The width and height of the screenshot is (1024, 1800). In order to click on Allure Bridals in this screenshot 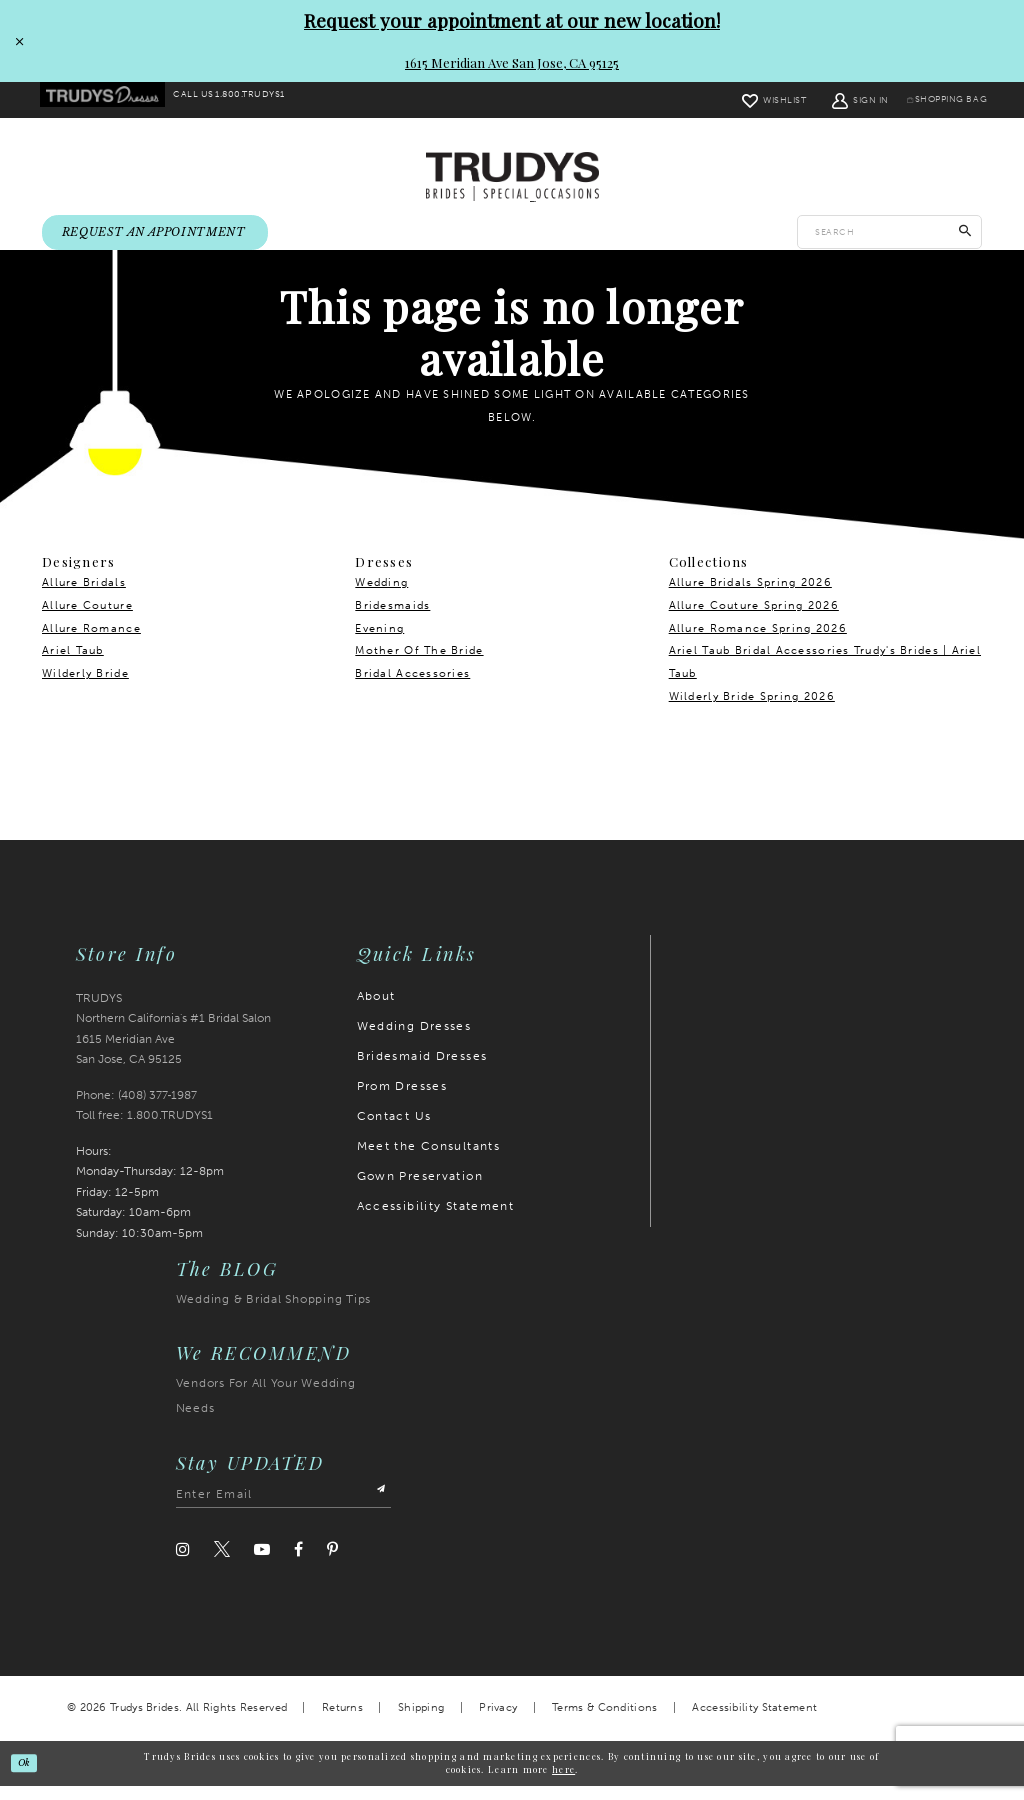, I will do `click(84, 596)`.